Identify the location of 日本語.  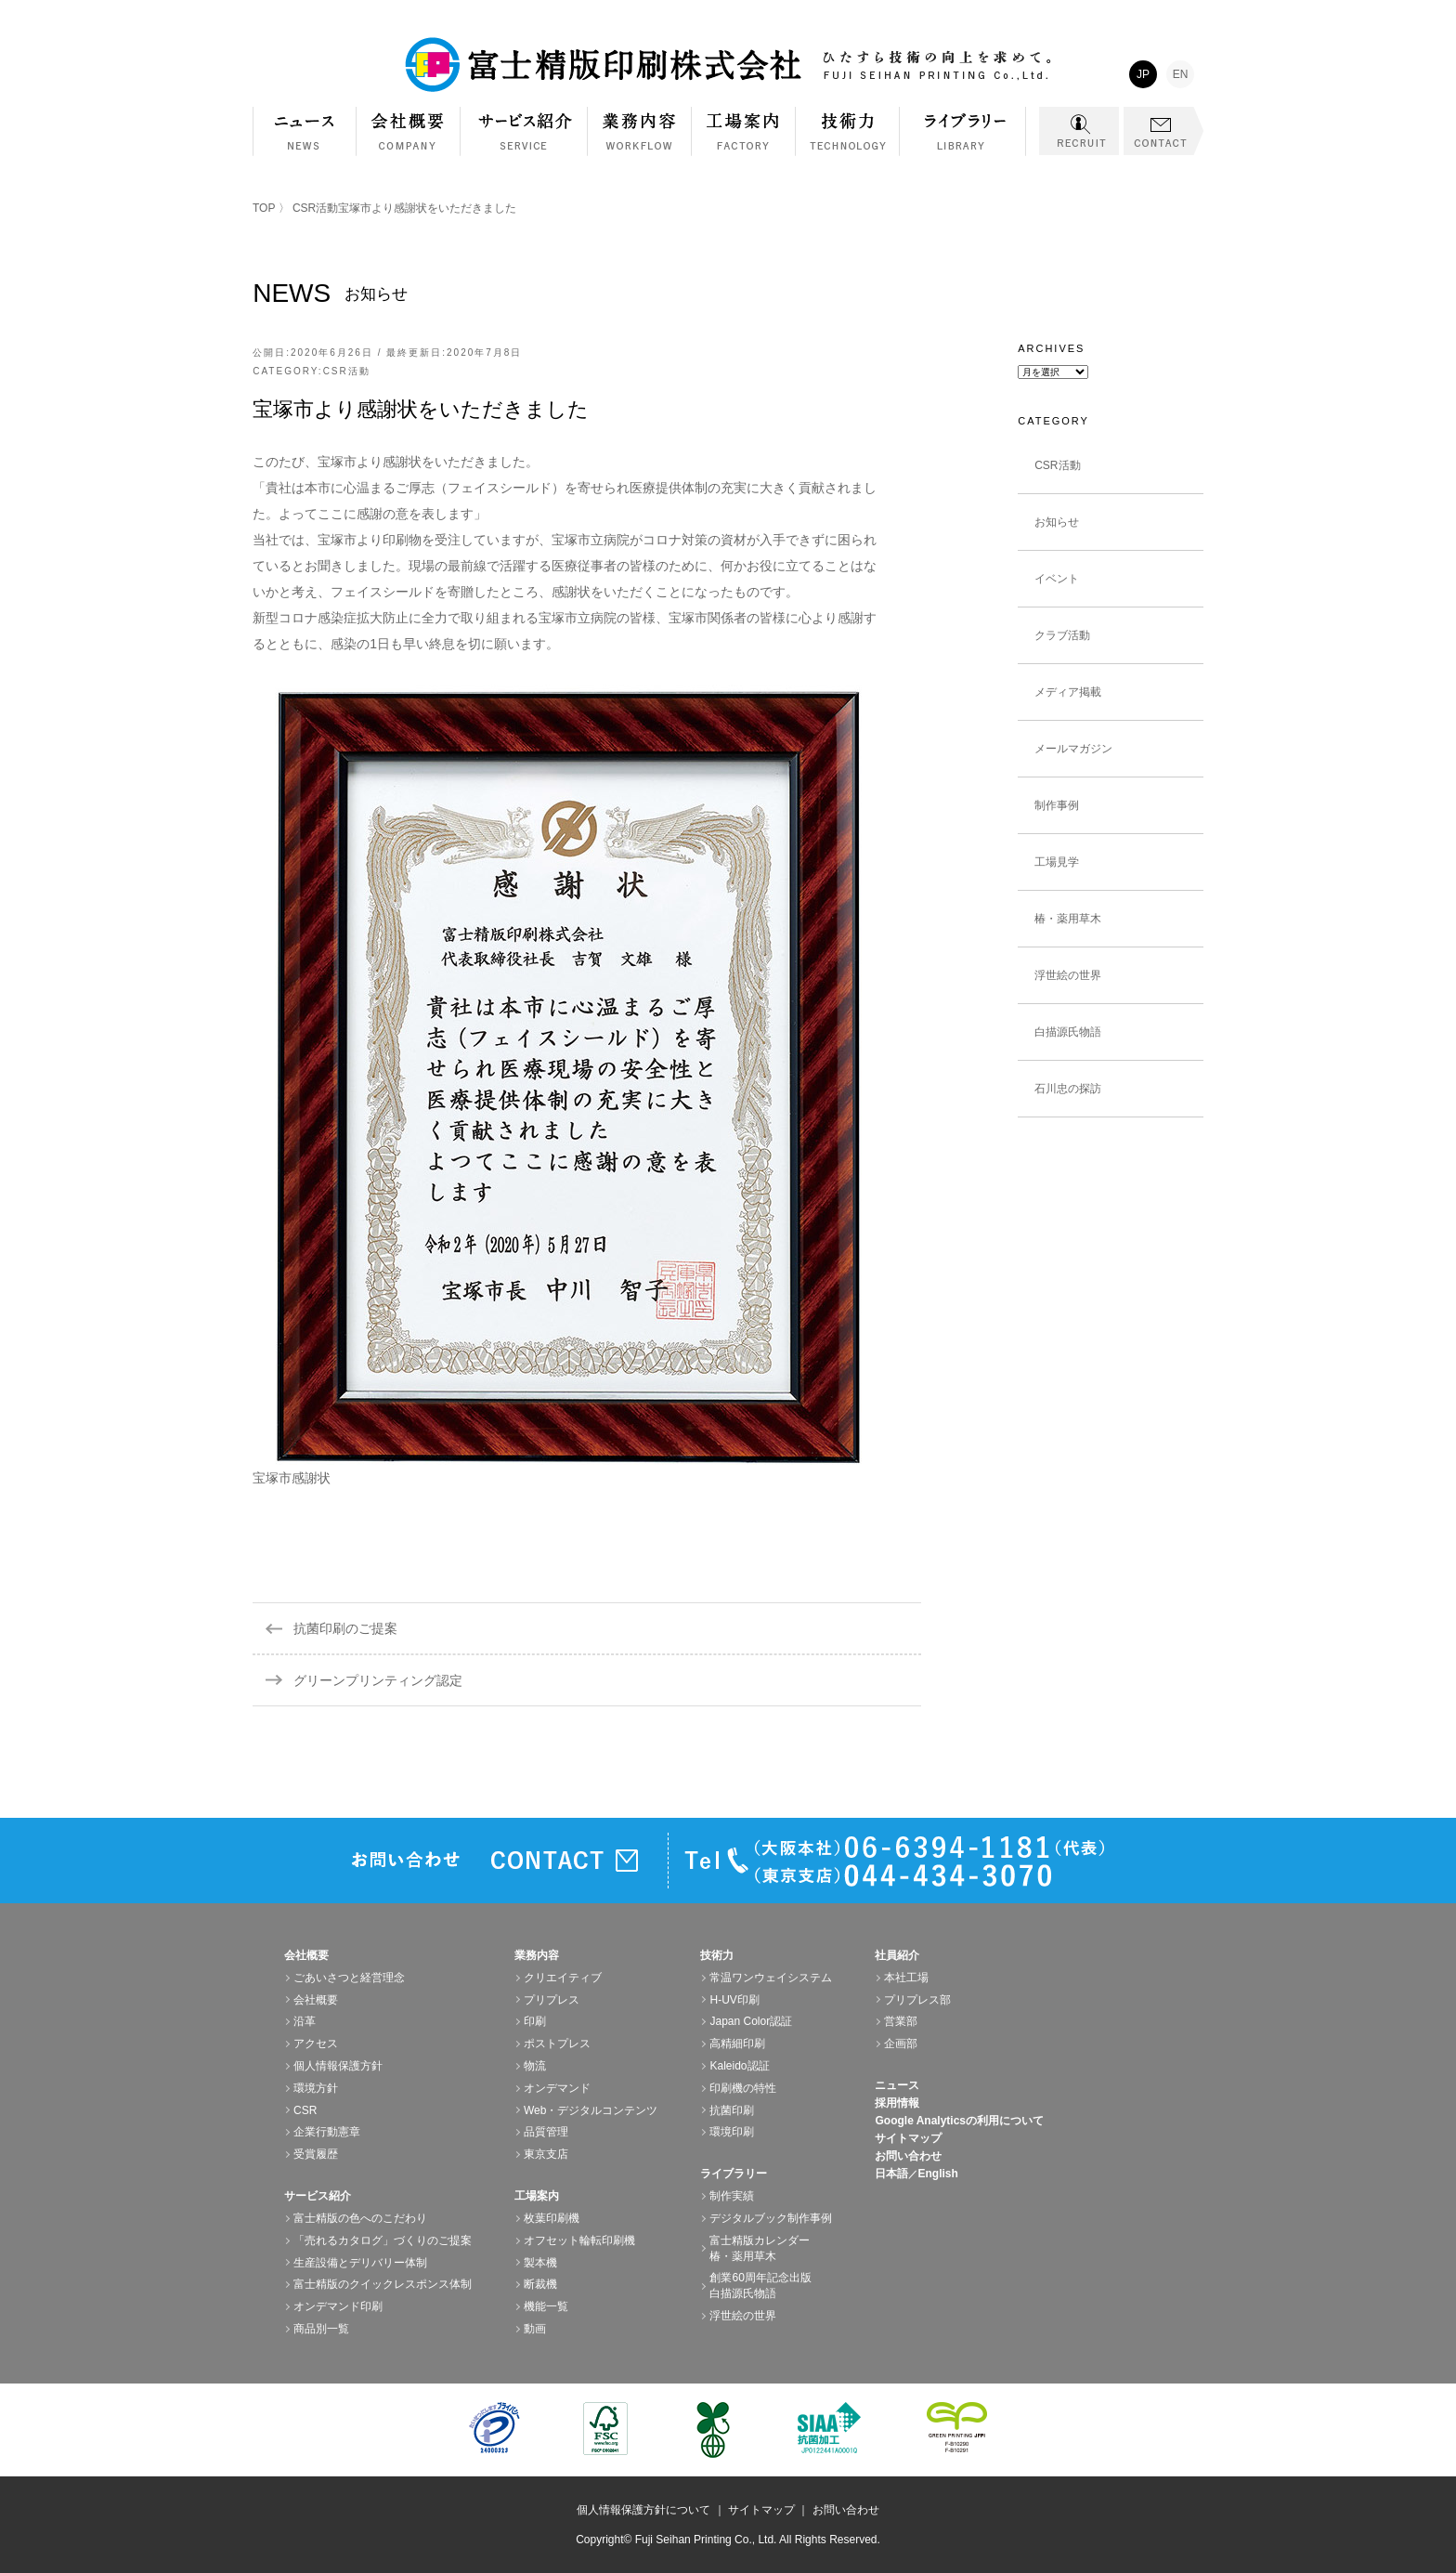
(891, 2173).